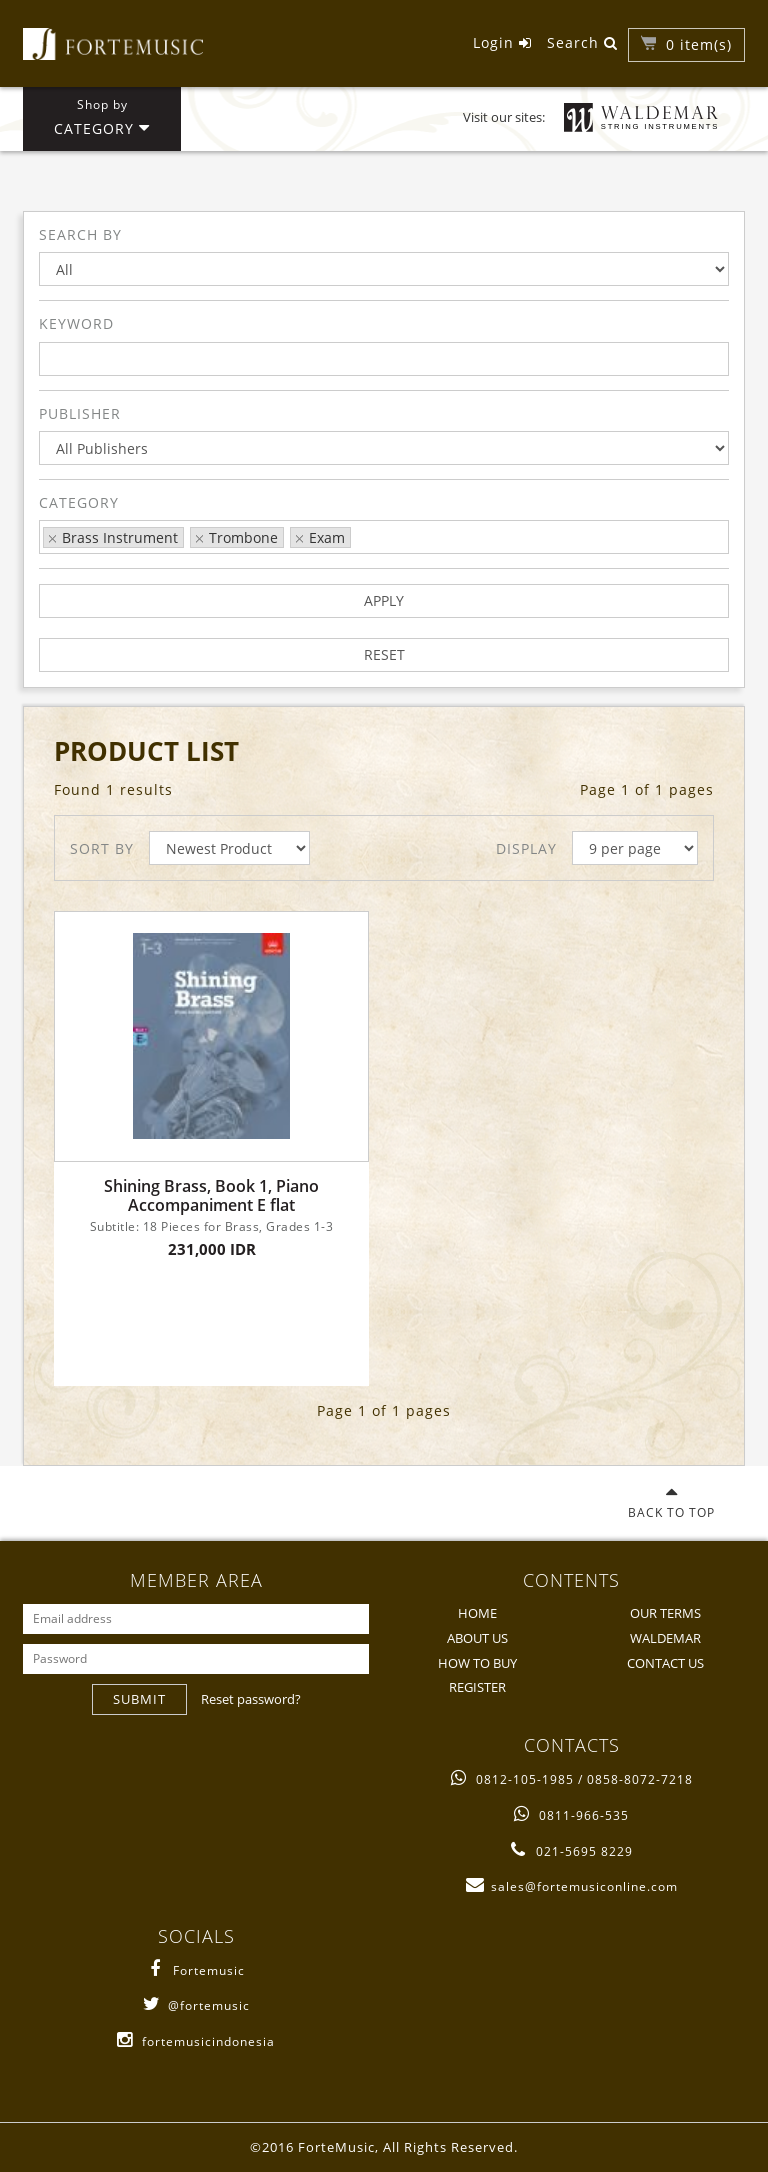 The image size is (768, 2172). Describe the element at coordinates (384, 600) in the screenshot. I see `APPLY` at that location.